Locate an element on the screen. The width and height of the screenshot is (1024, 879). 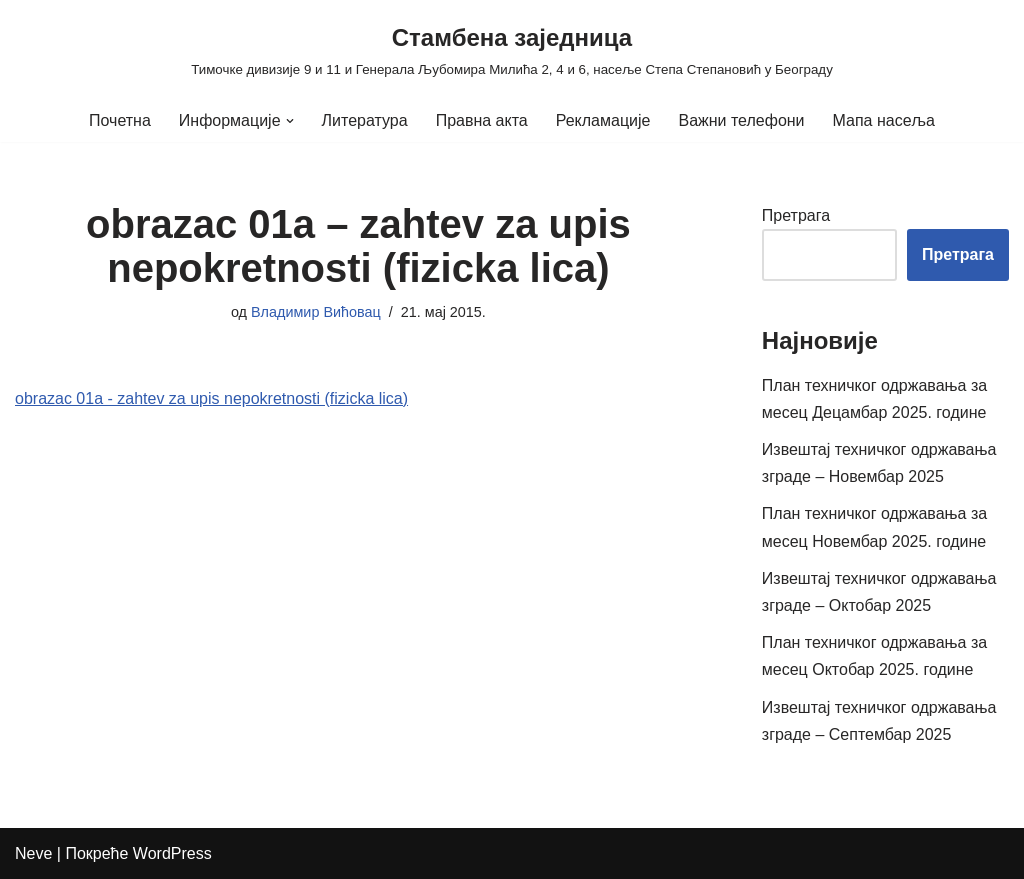
Претрага is located at coordinates (796, 215).